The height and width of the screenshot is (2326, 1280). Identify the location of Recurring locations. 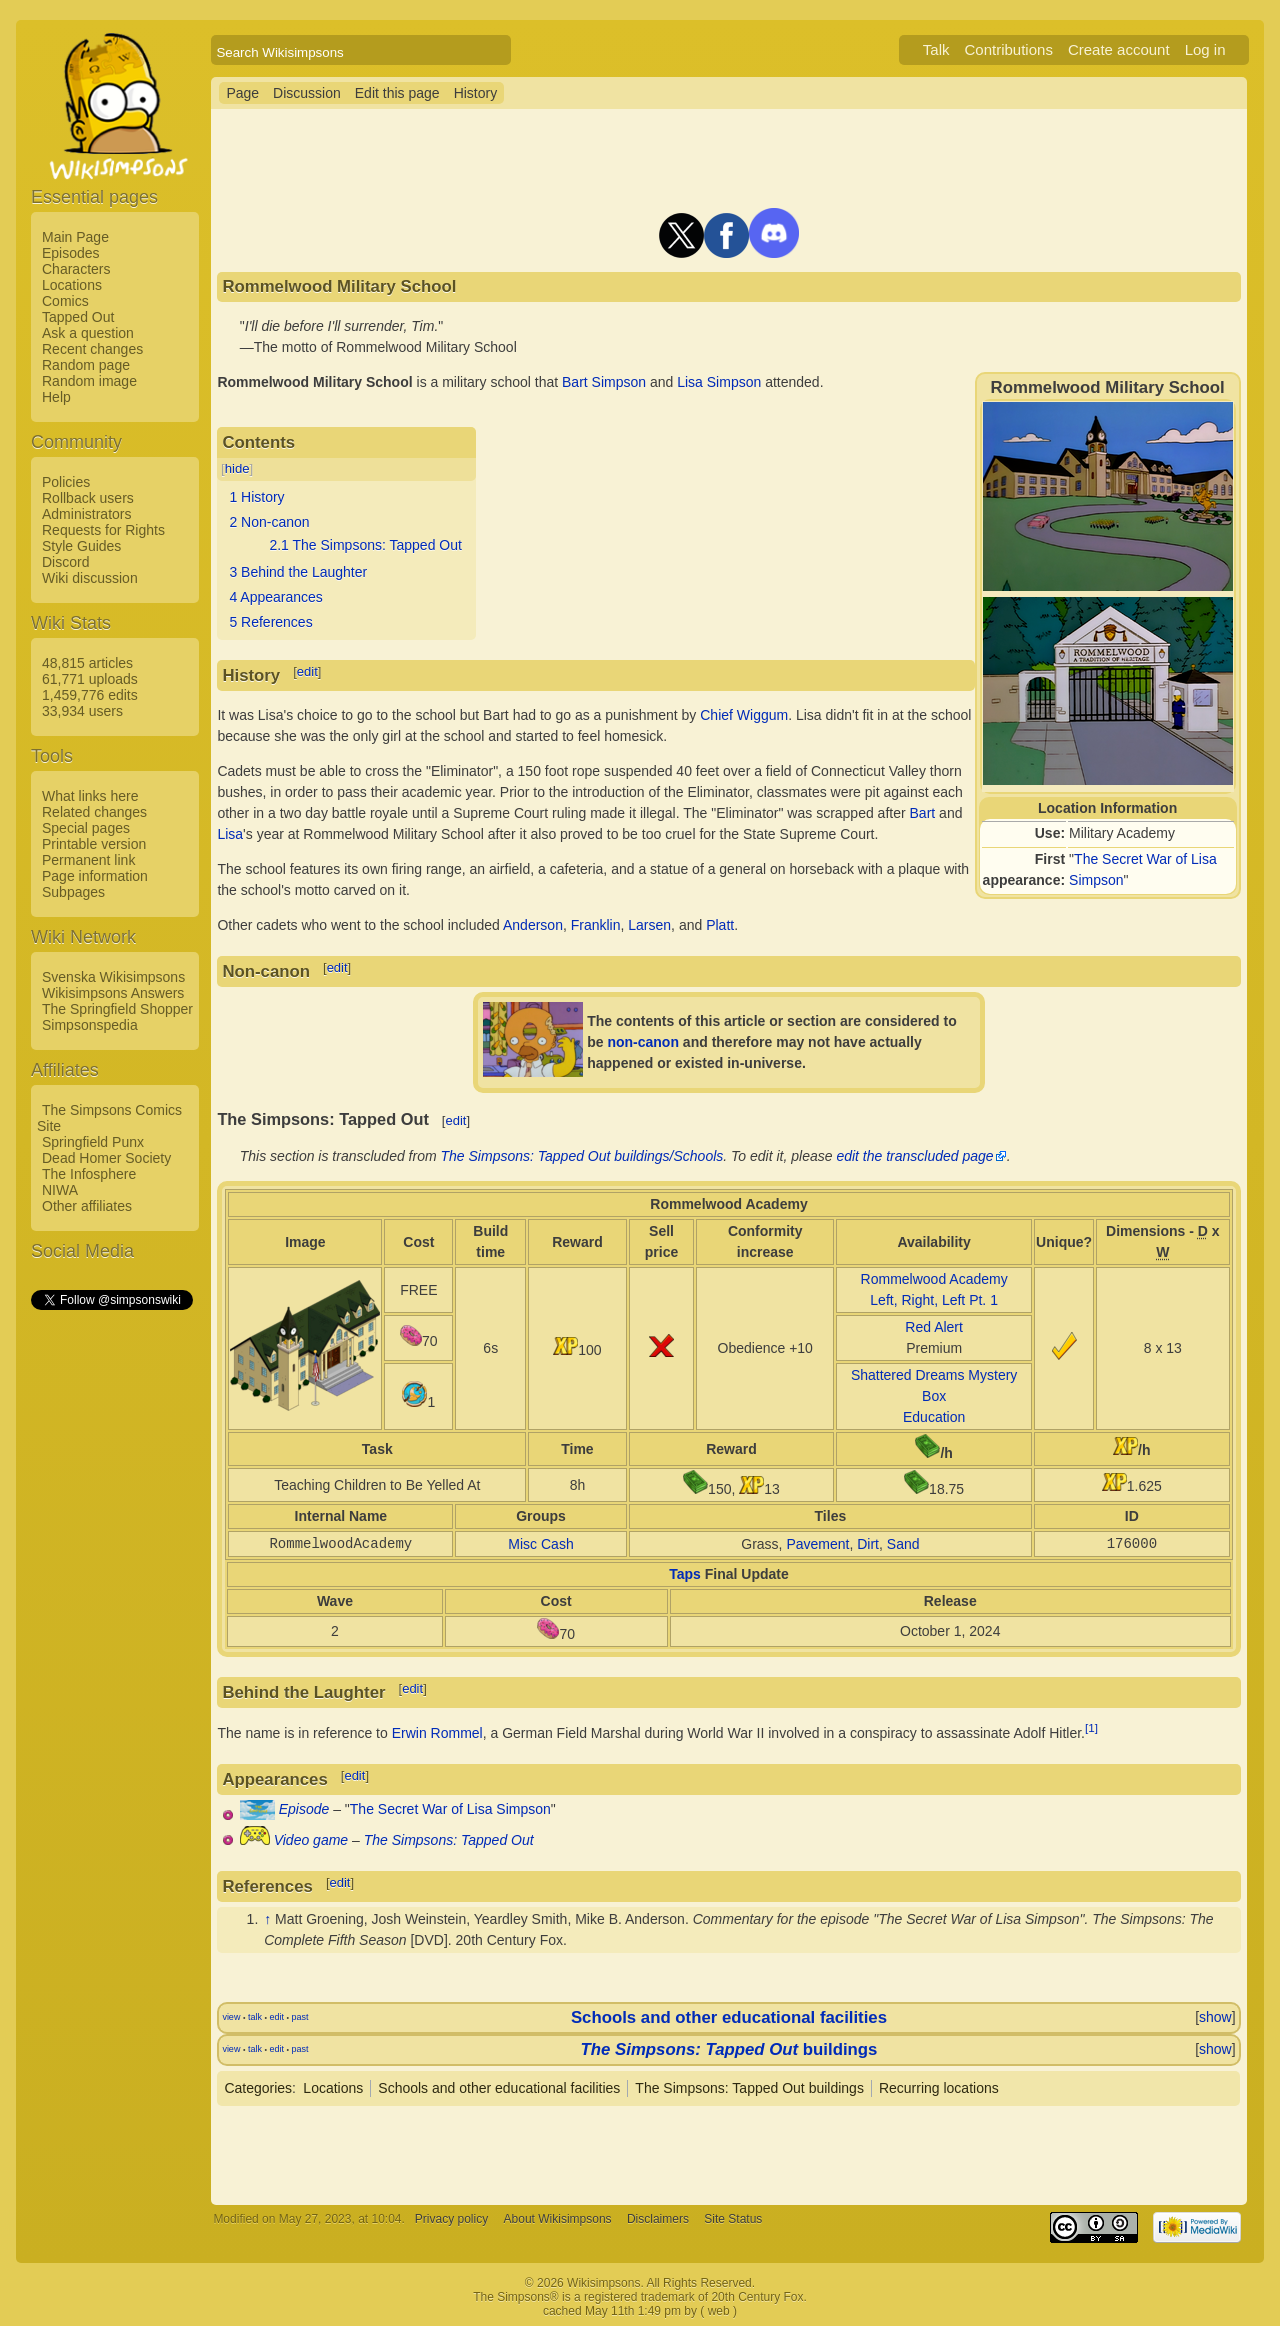
(939, 2088).